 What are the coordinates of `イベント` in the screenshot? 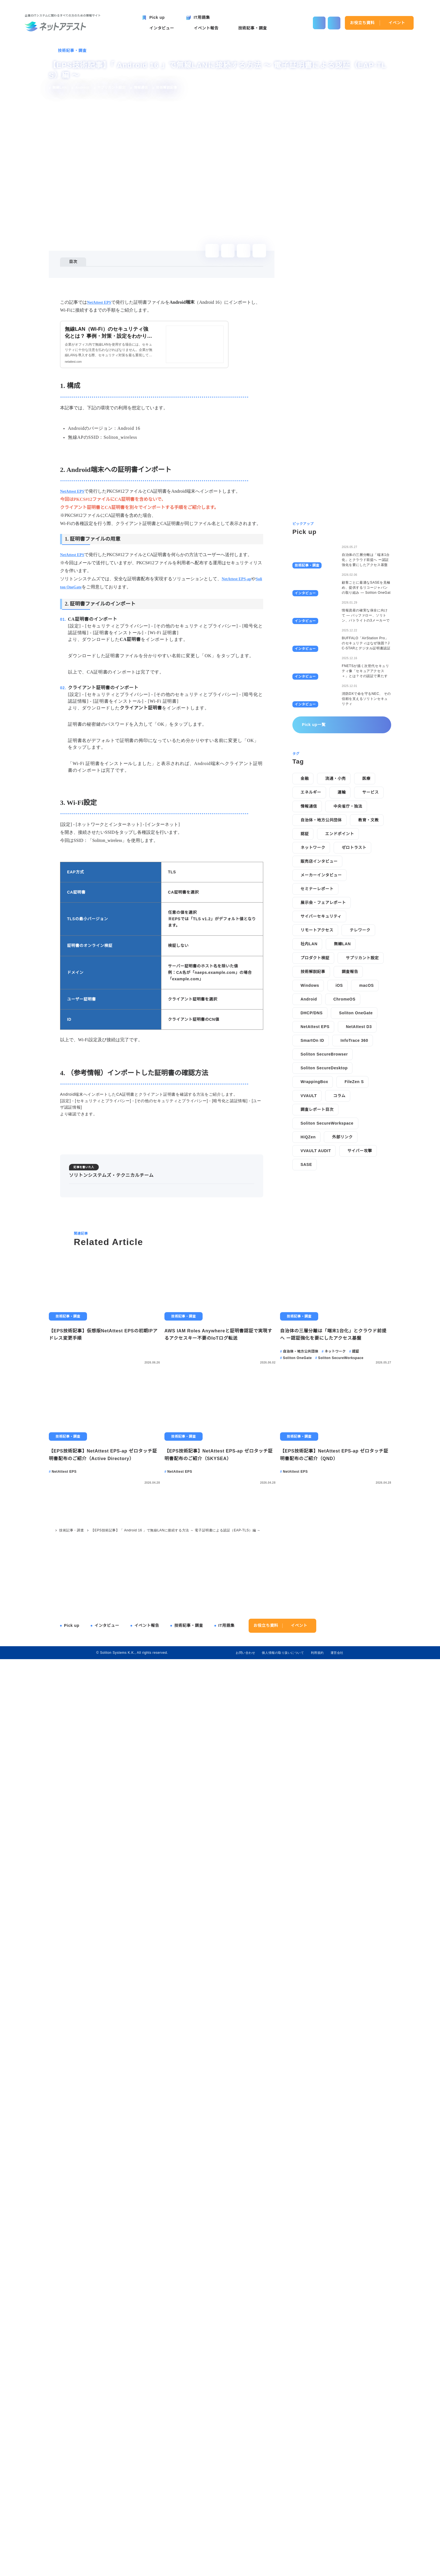 It's located at (397, 23).